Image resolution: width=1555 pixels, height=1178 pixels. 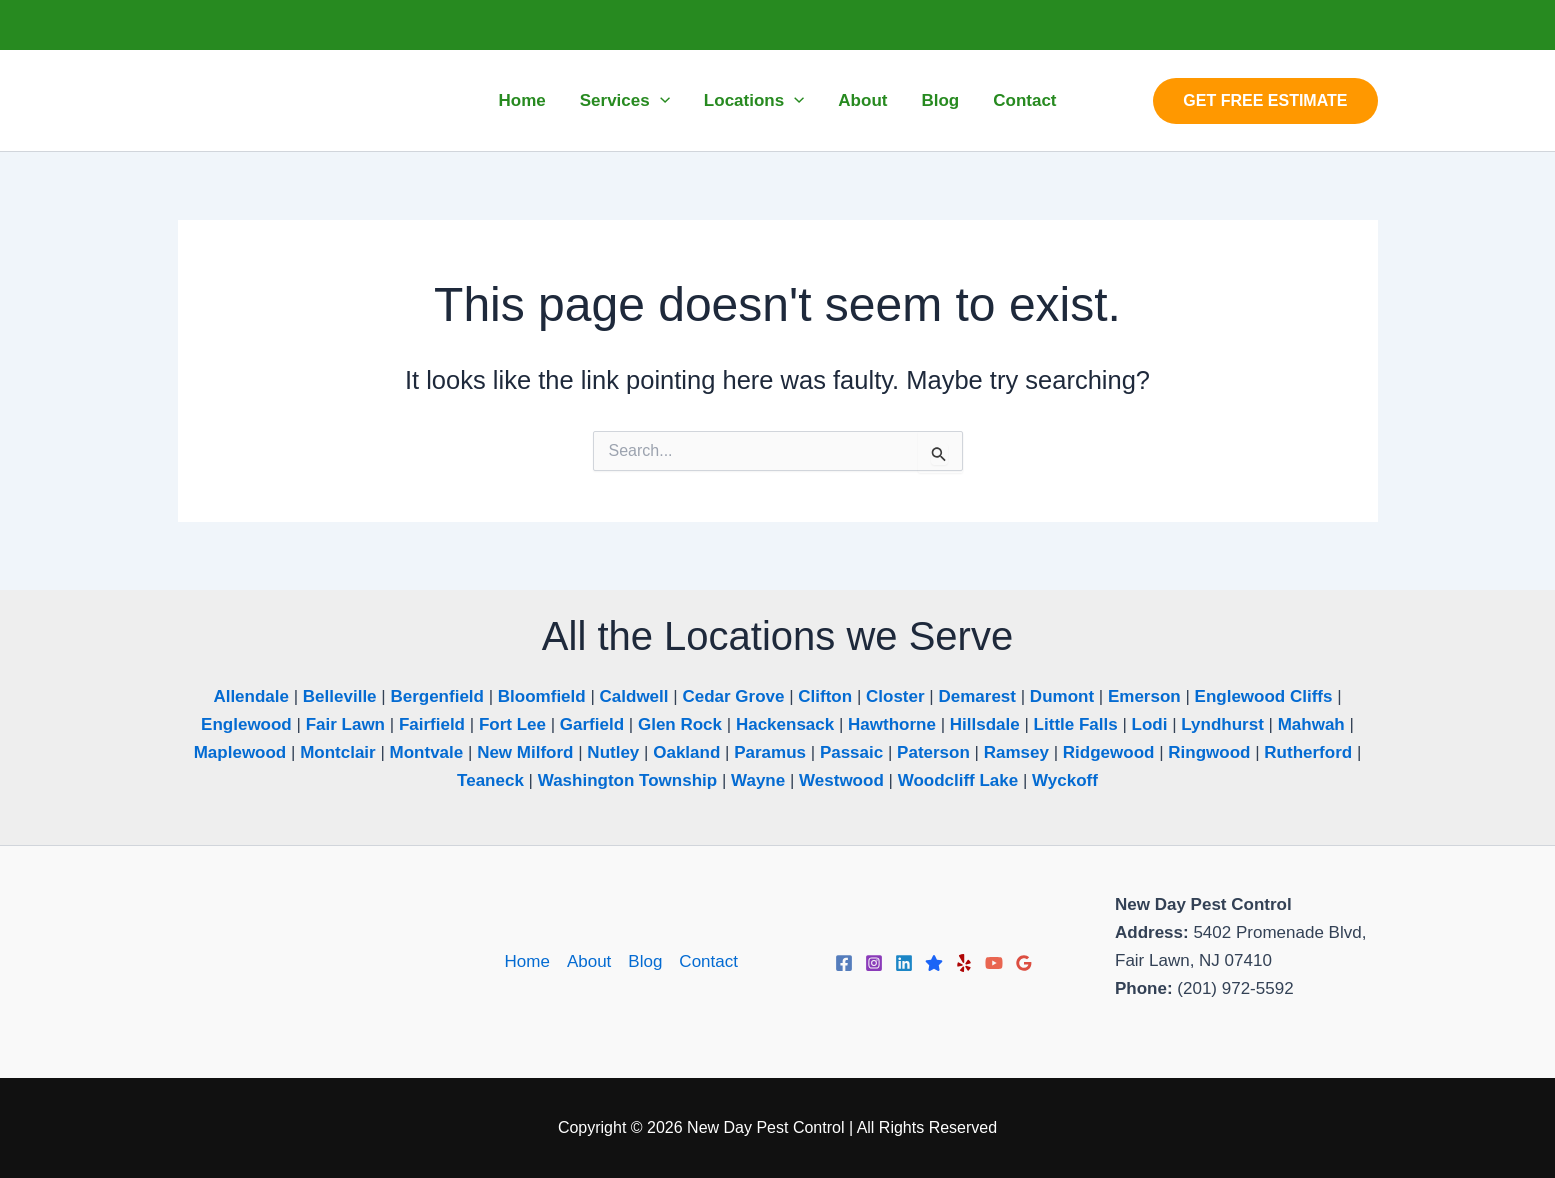 I want to click on [button], so click(x=660, y=101).